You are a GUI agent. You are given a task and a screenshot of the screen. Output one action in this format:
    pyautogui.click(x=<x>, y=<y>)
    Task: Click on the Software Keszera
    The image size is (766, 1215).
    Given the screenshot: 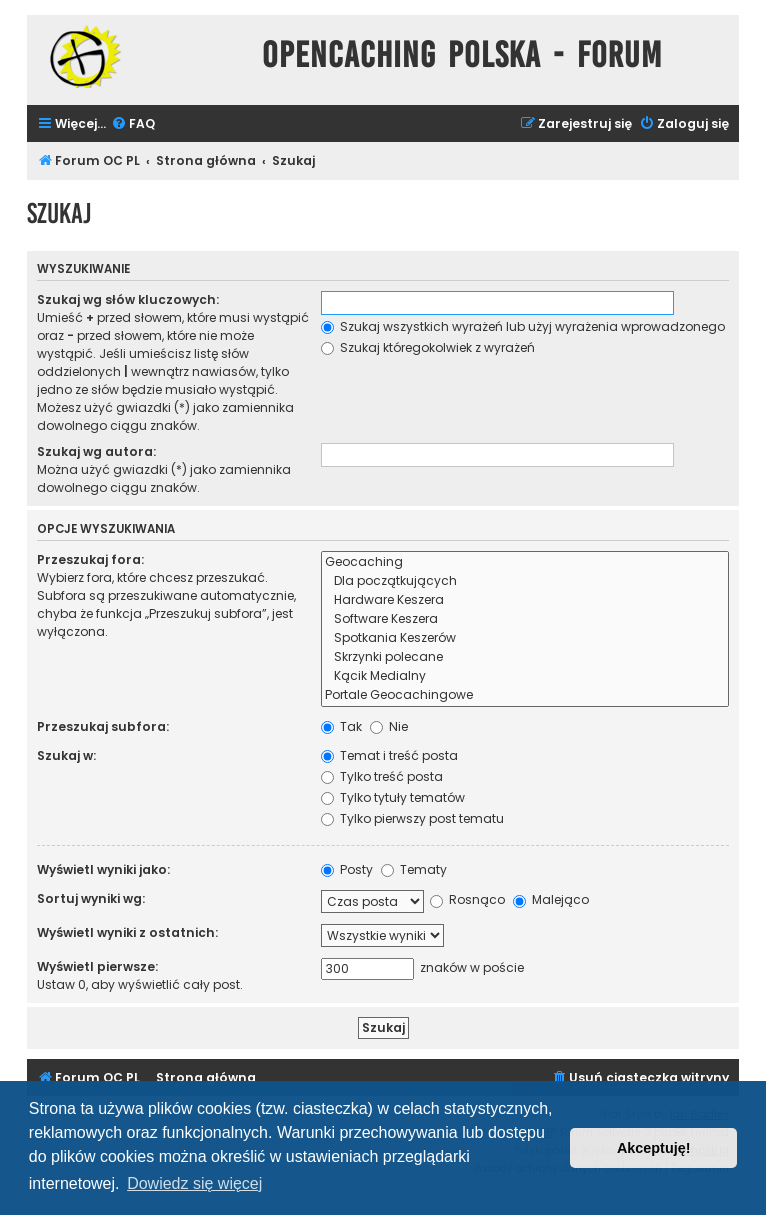 What is the action you would take?
    pyautogui.click(x=525, y=619)
    